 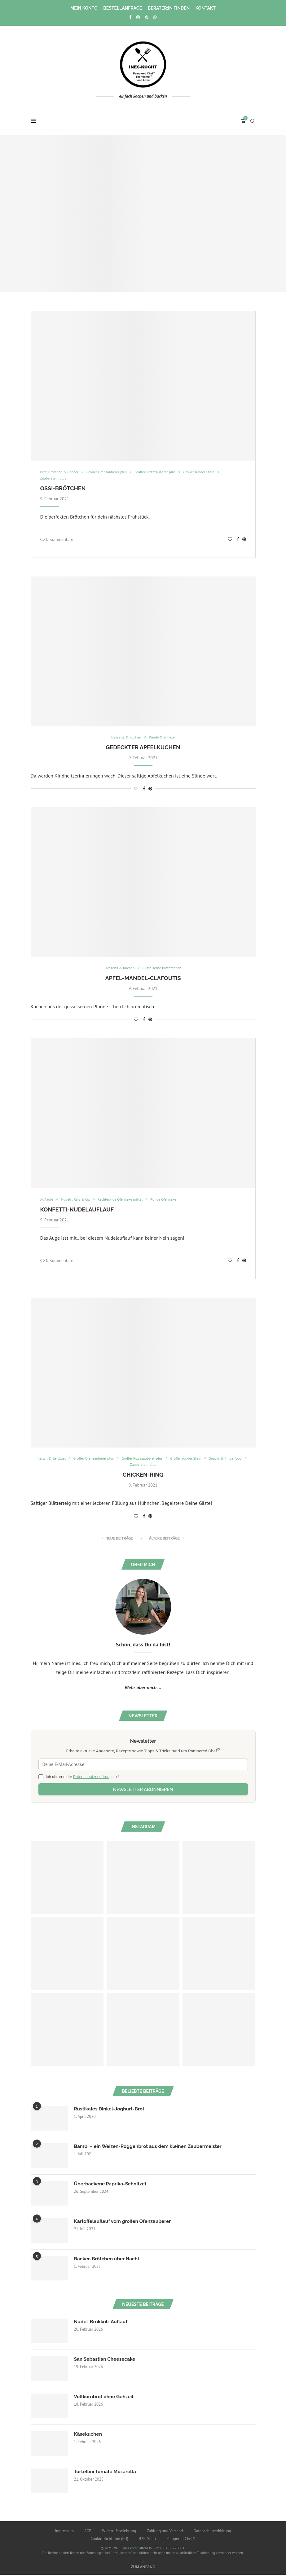 What do you see at coordinates (230, 539) in the screenshot?
I see `[Like this post]` at bounding box center [230, 539].